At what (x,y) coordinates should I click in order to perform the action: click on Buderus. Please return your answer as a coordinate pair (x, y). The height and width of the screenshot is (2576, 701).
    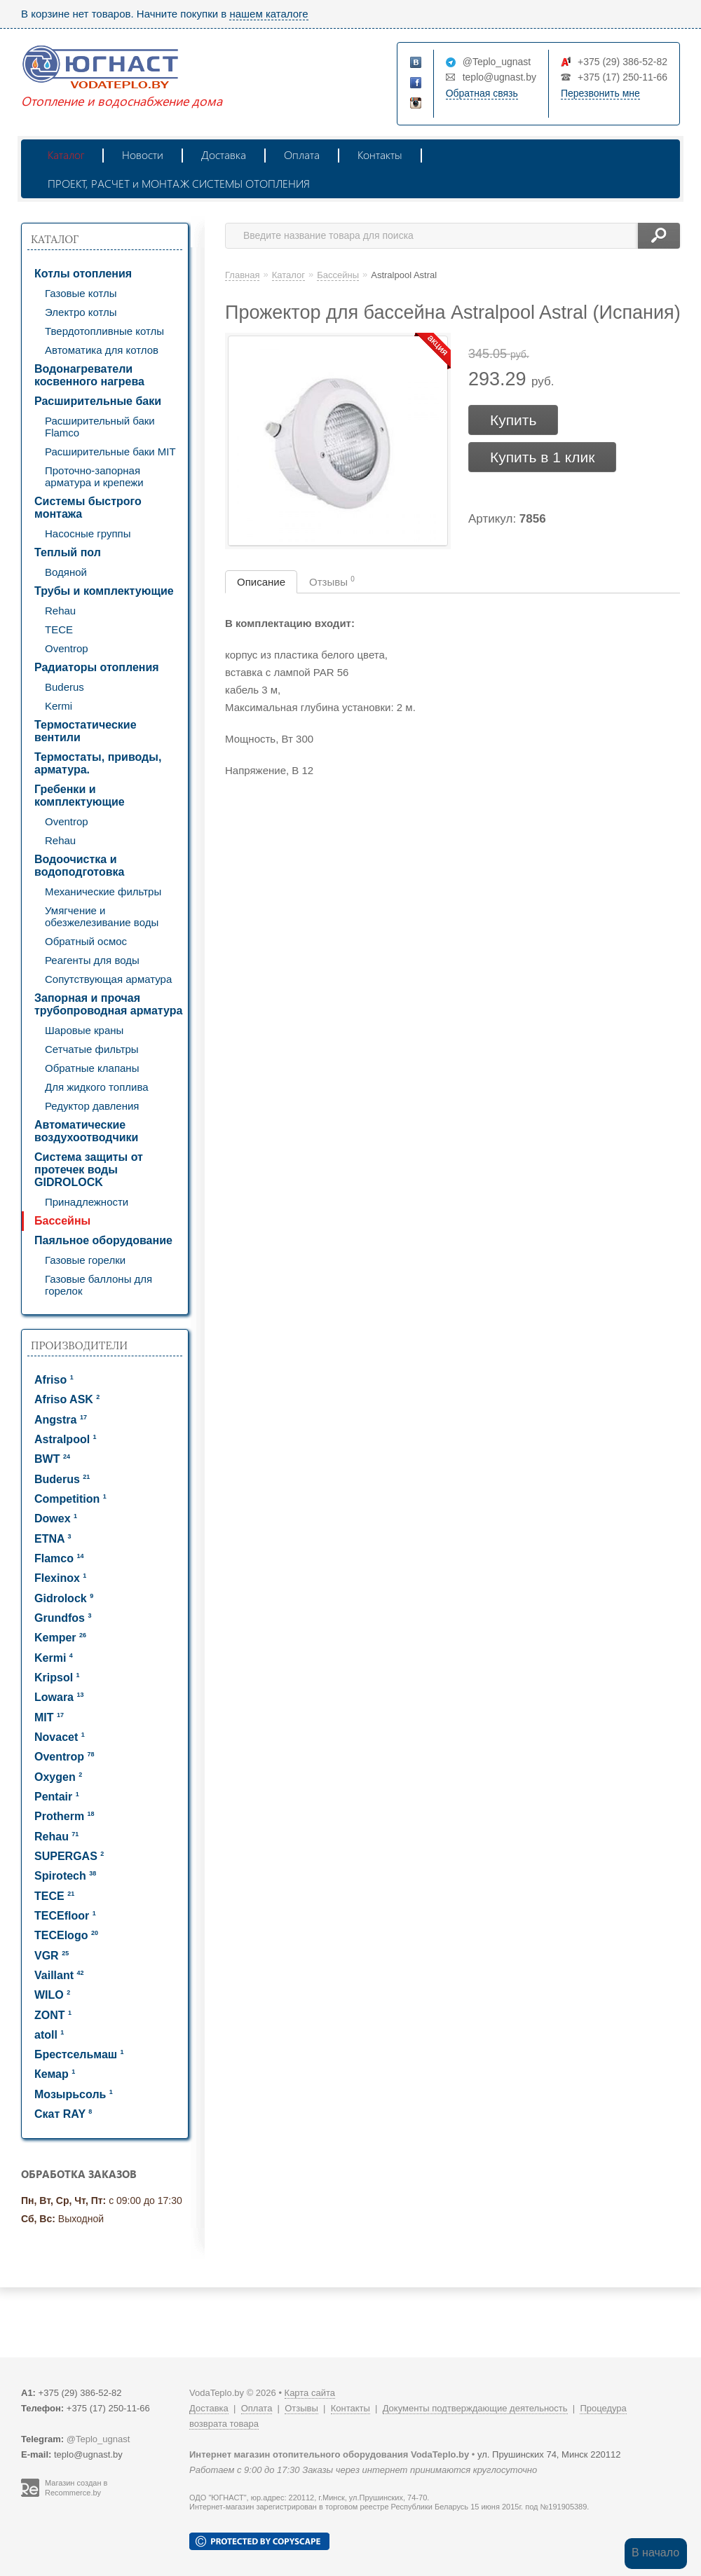
    Looking at the image, I should click on (64, 687).